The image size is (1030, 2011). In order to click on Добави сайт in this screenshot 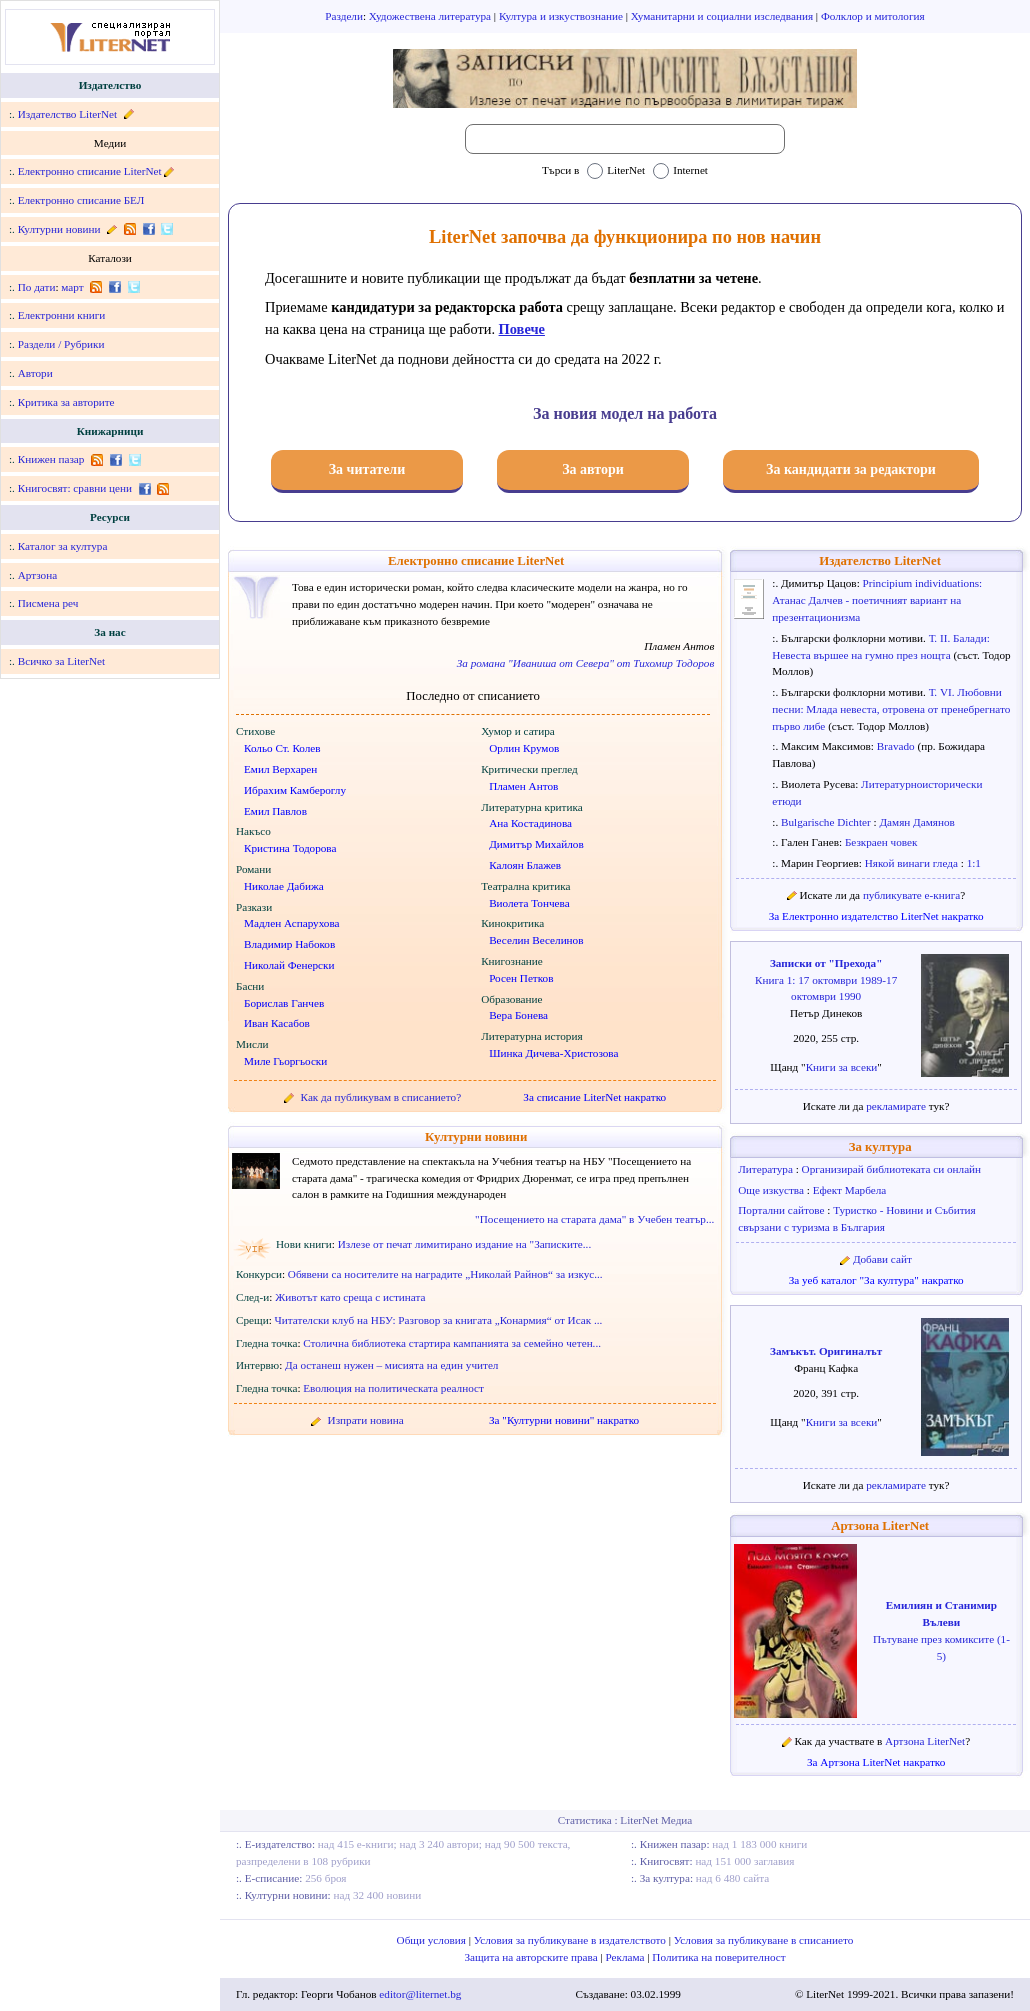, I will do `click(882, 1259)`.